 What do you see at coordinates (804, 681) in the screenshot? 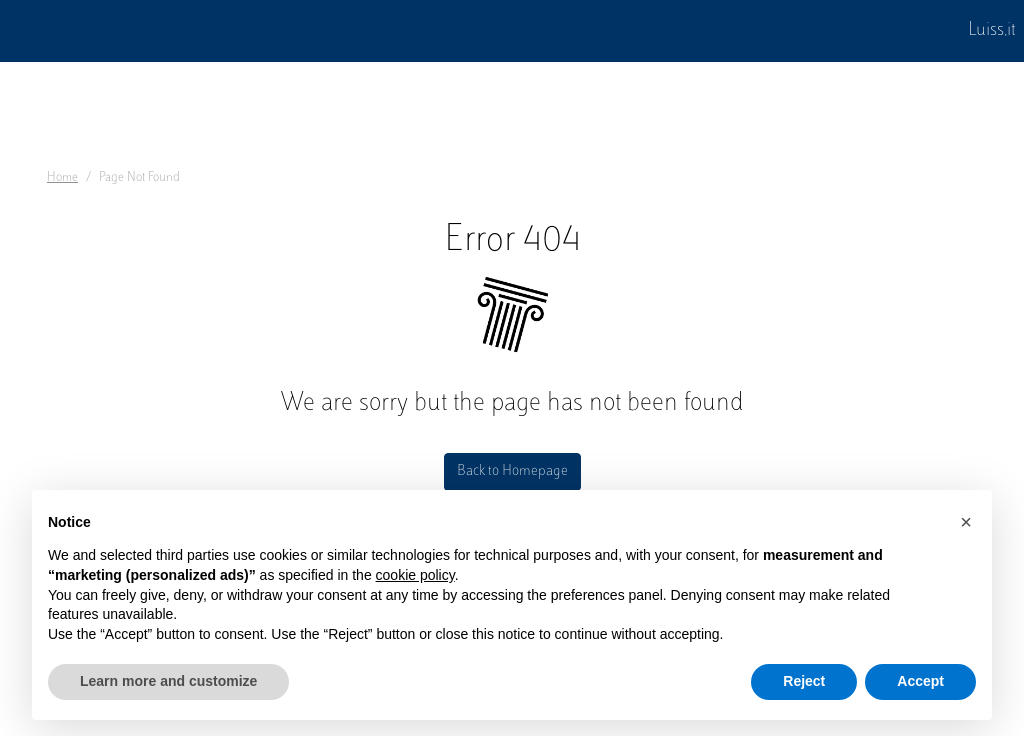
I see `Reject [button]` at bounding box center [804, 681].